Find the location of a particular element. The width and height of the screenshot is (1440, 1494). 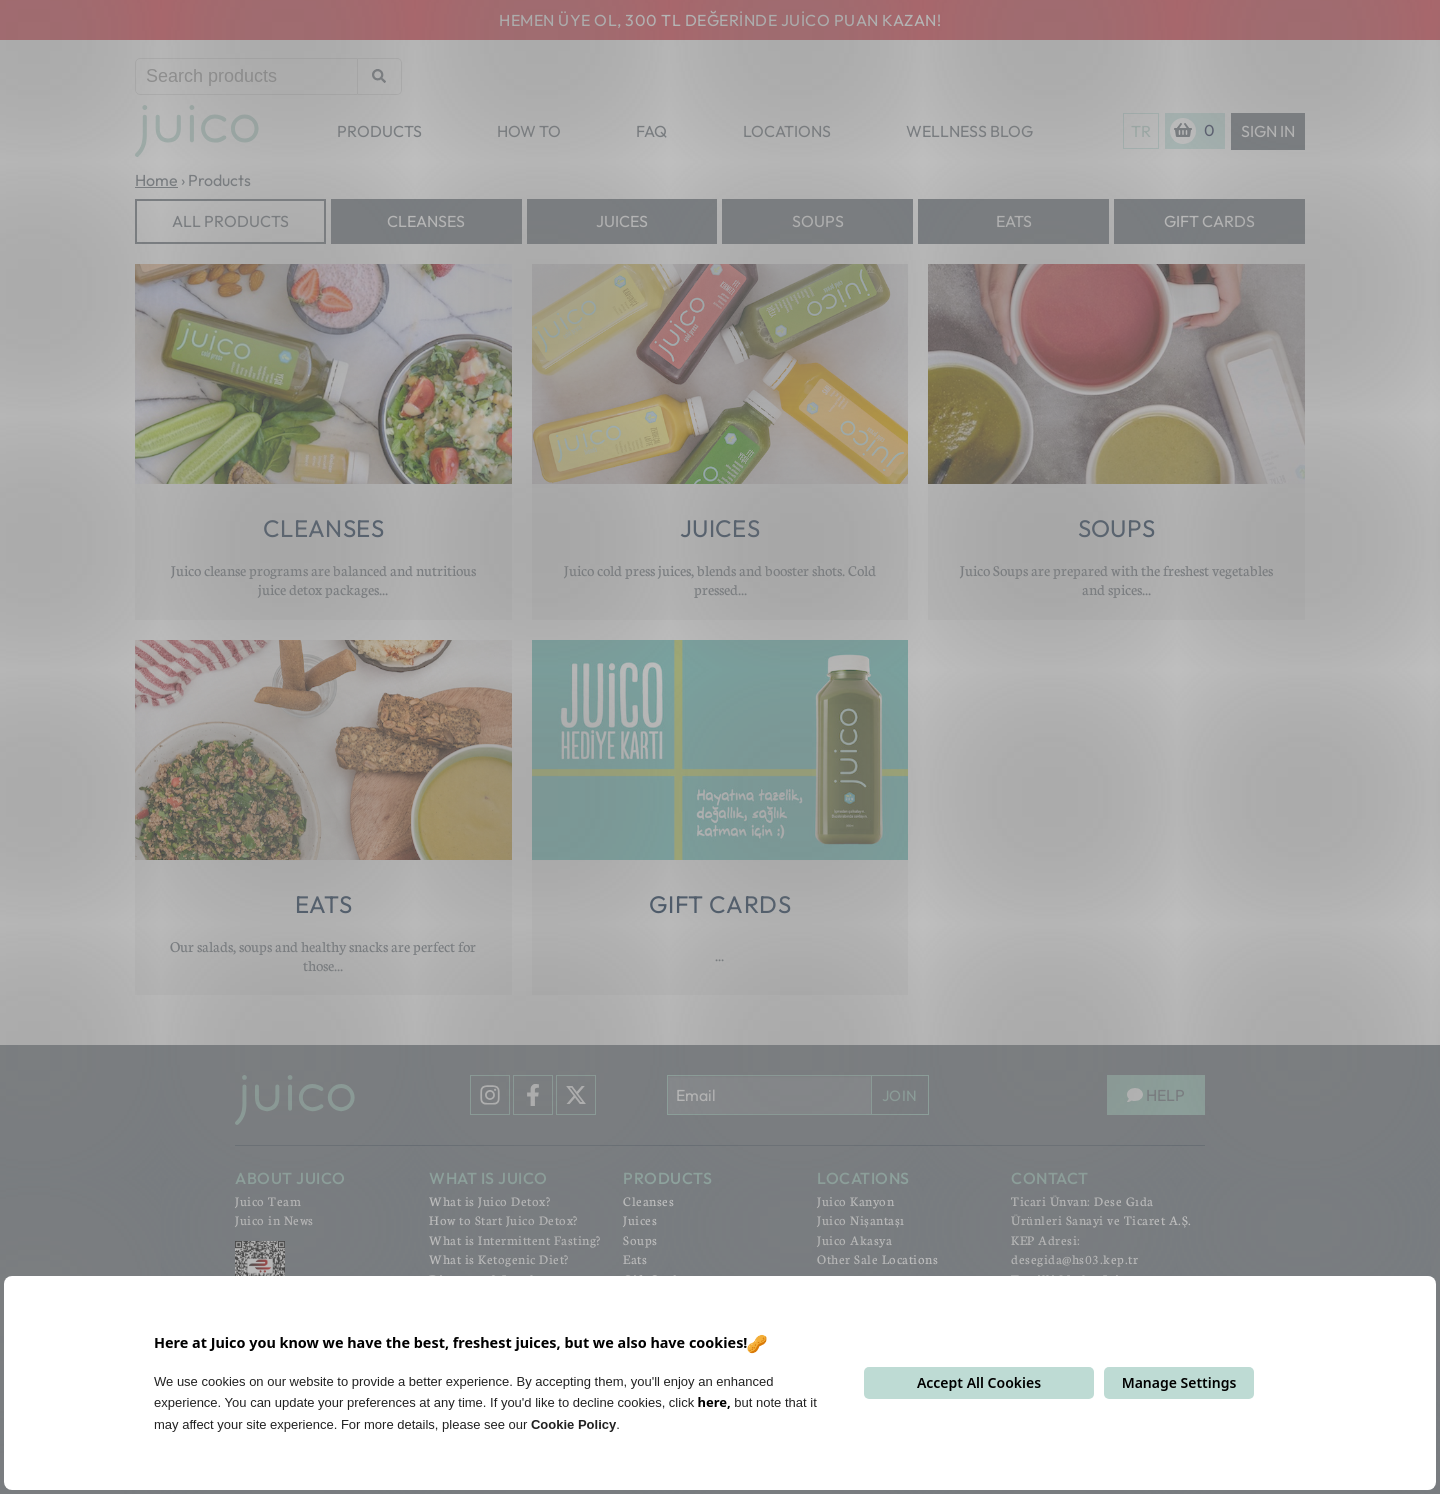

... is located at coordinates (719, 955).